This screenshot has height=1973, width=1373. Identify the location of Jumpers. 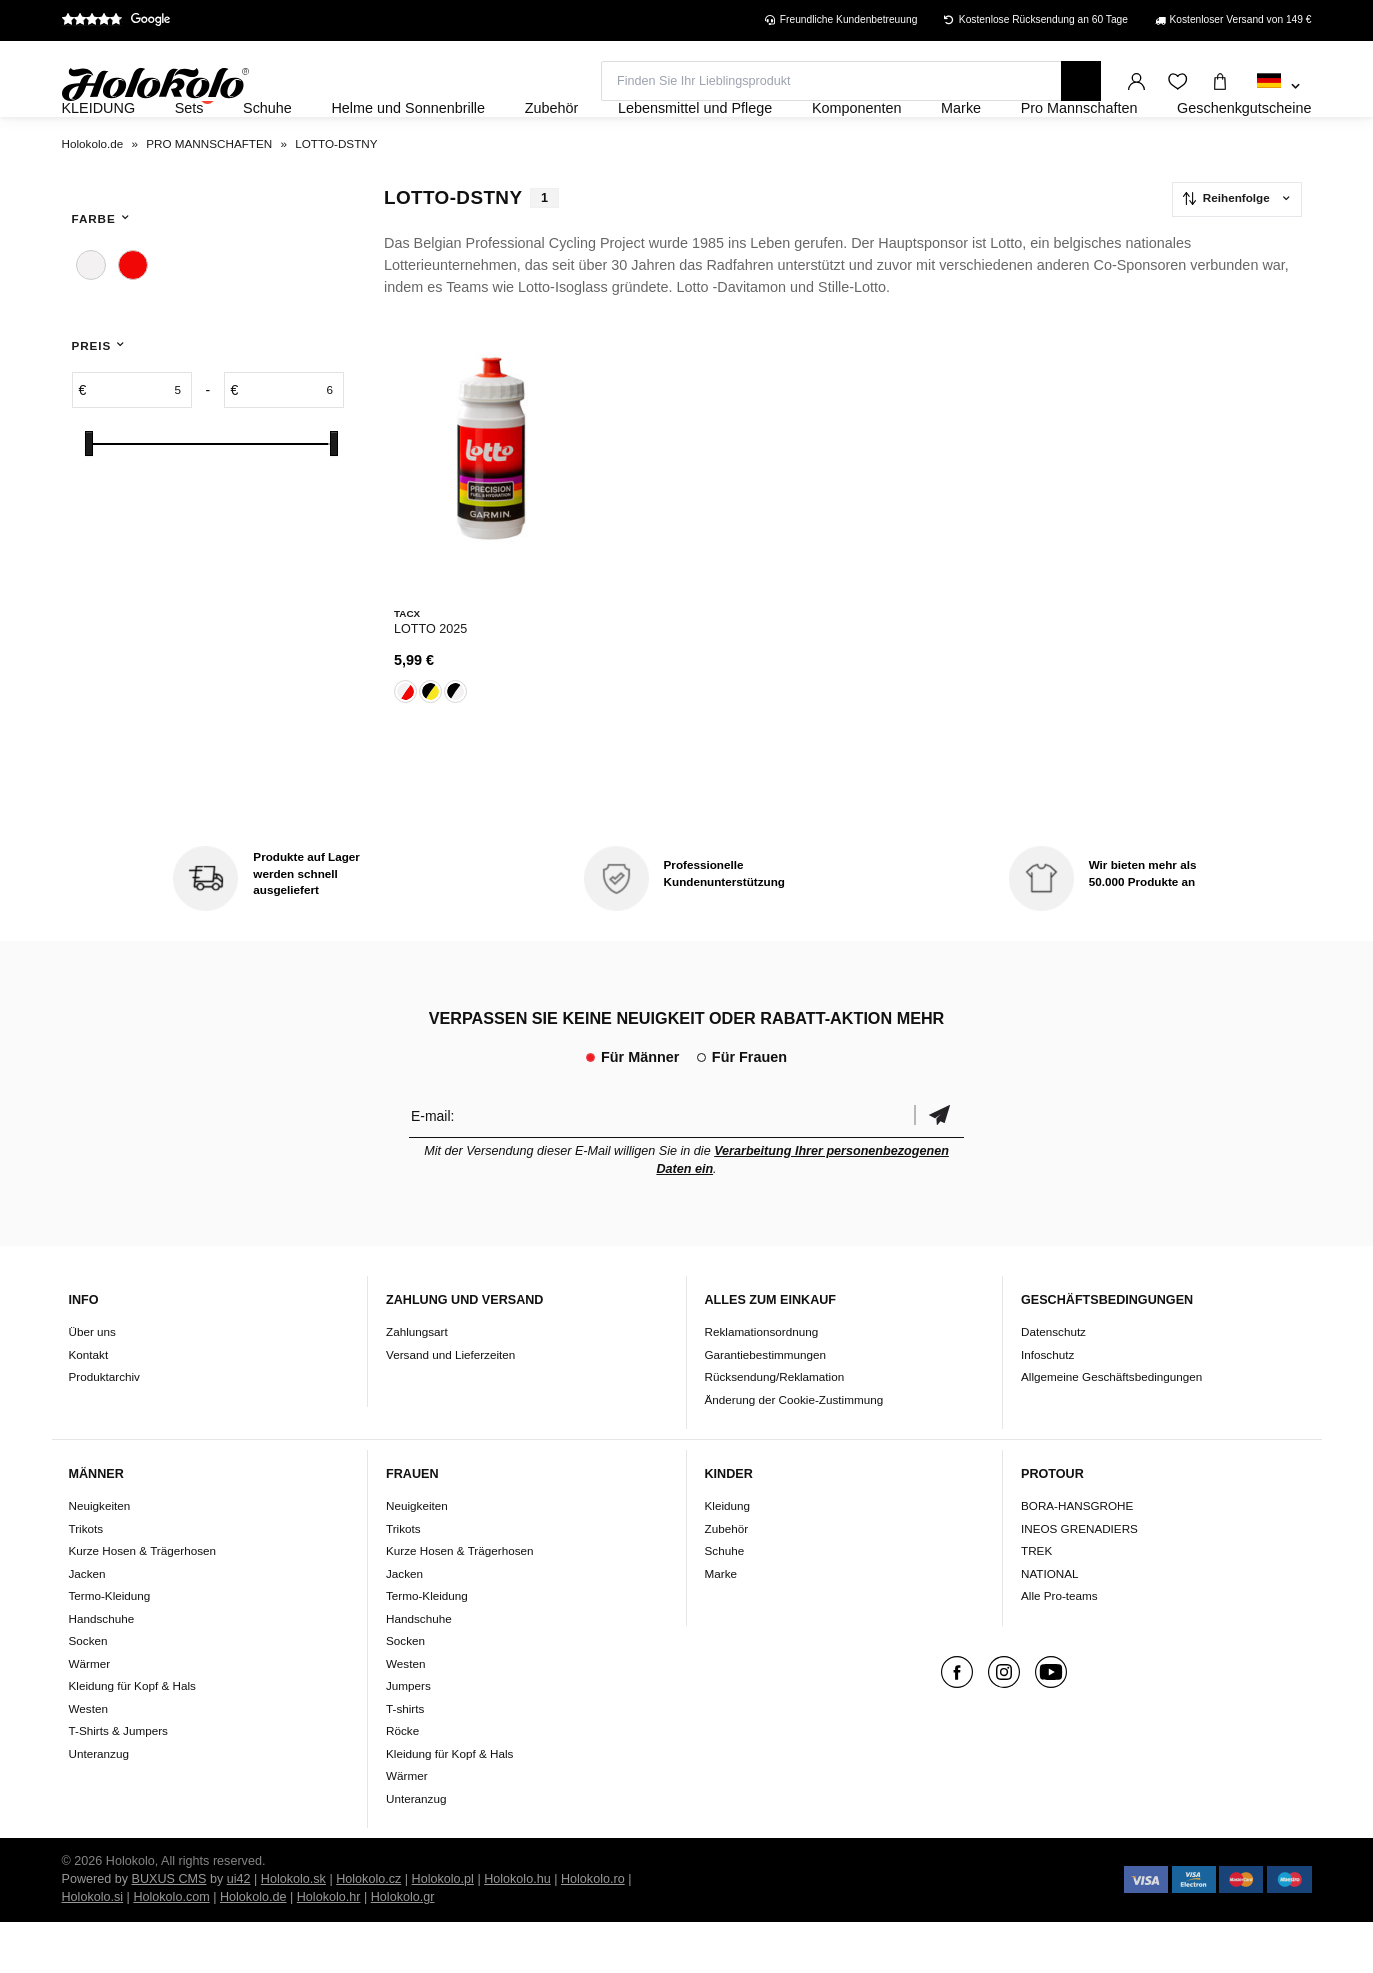
(408, 1736).